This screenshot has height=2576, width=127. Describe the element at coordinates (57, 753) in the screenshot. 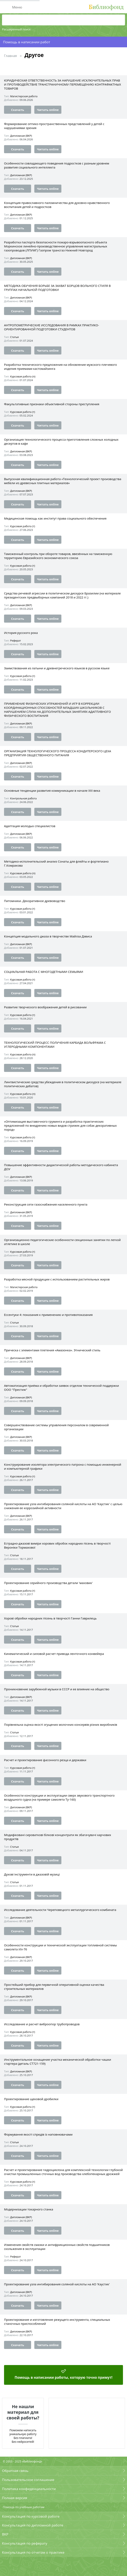

I see `ОРГАНИЗАЦИЯ ТЕХНОЛОГИЧЕСКОГО ПРОЦЕССА КОНДИТЕРСКОГО ЦЕХА ПРЕДПРИЯТИЯ ОБЩЕСТВЕННОГО ПИТАНИЯ` at that location.